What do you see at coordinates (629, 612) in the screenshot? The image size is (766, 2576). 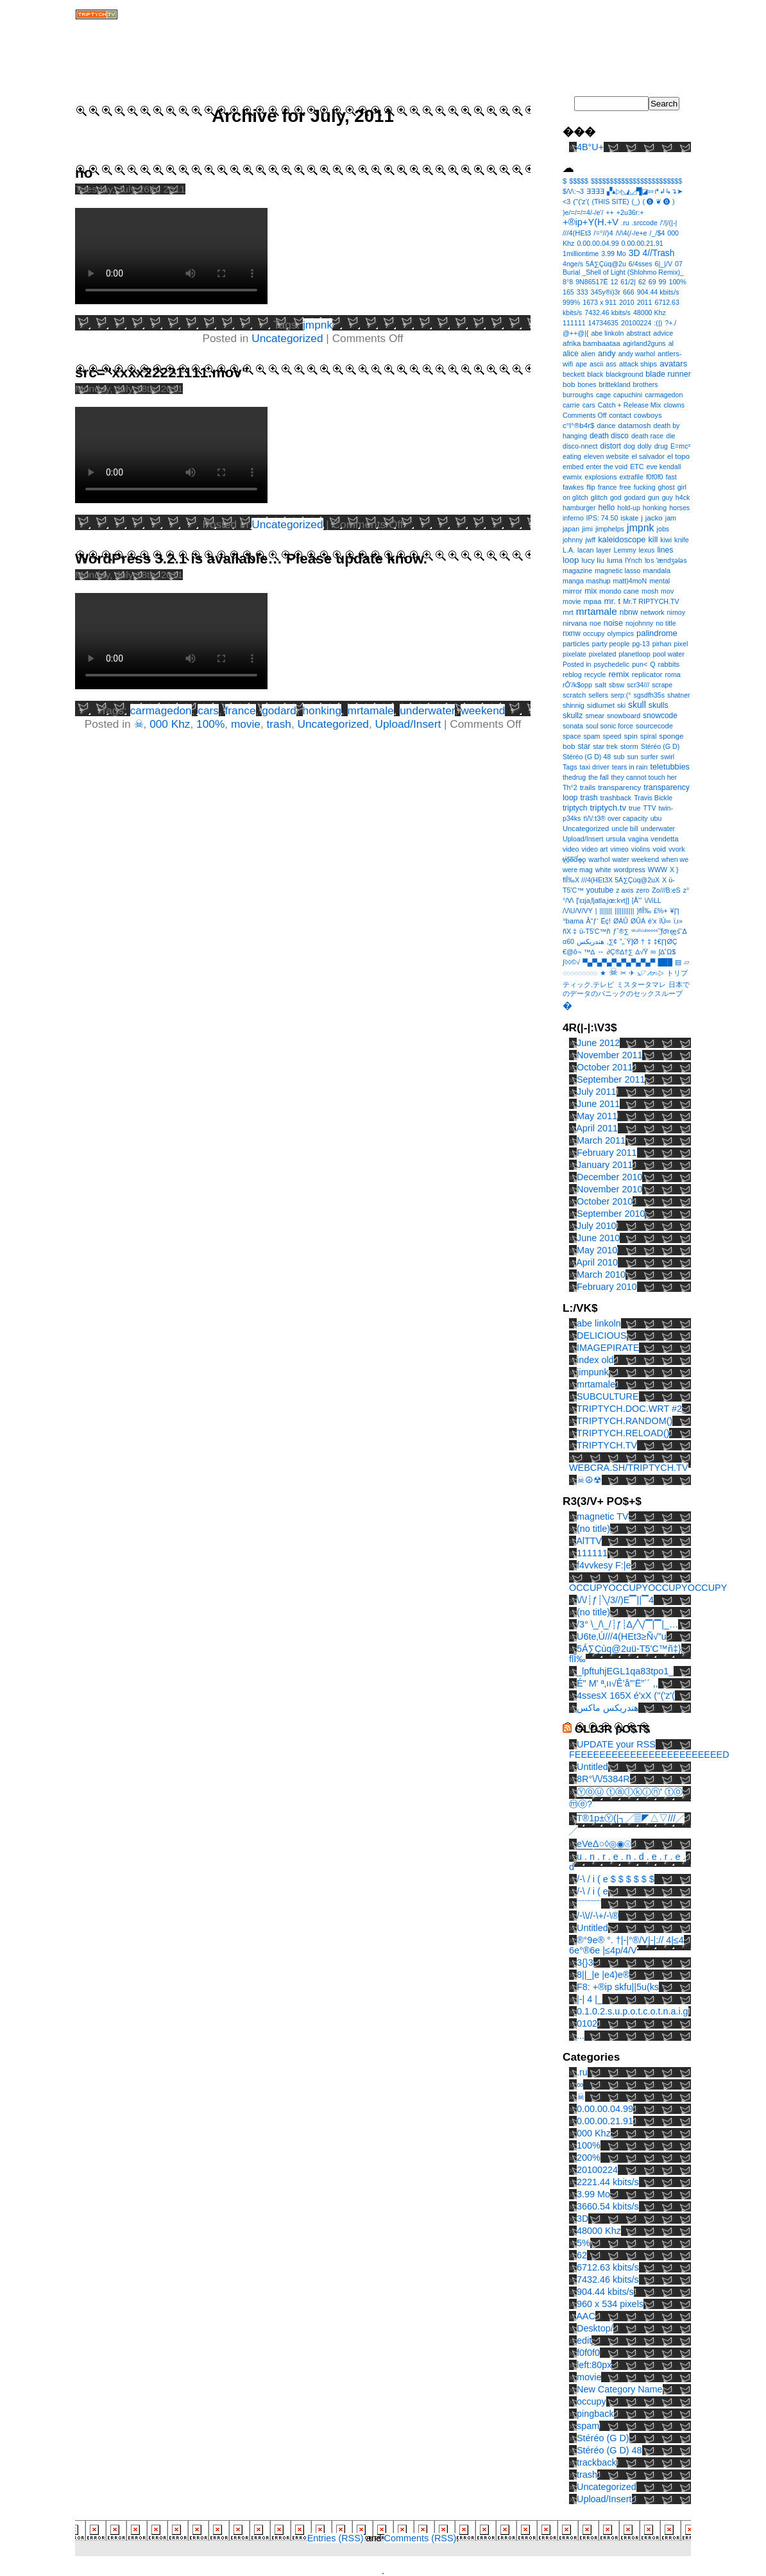 I see `nbnw [nbnw (4 items)]` at bounding box center [629, 612].